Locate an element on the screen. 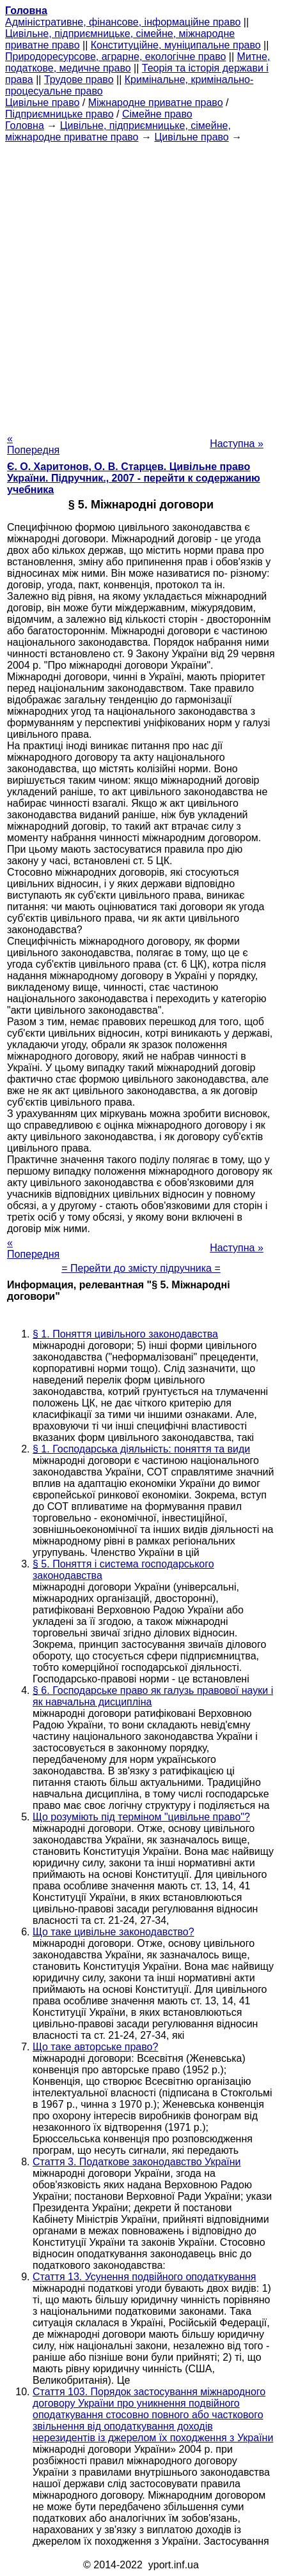 The height and width of the screenshot is (2576, 282). Трудове право is located at coordinates (79, 79).